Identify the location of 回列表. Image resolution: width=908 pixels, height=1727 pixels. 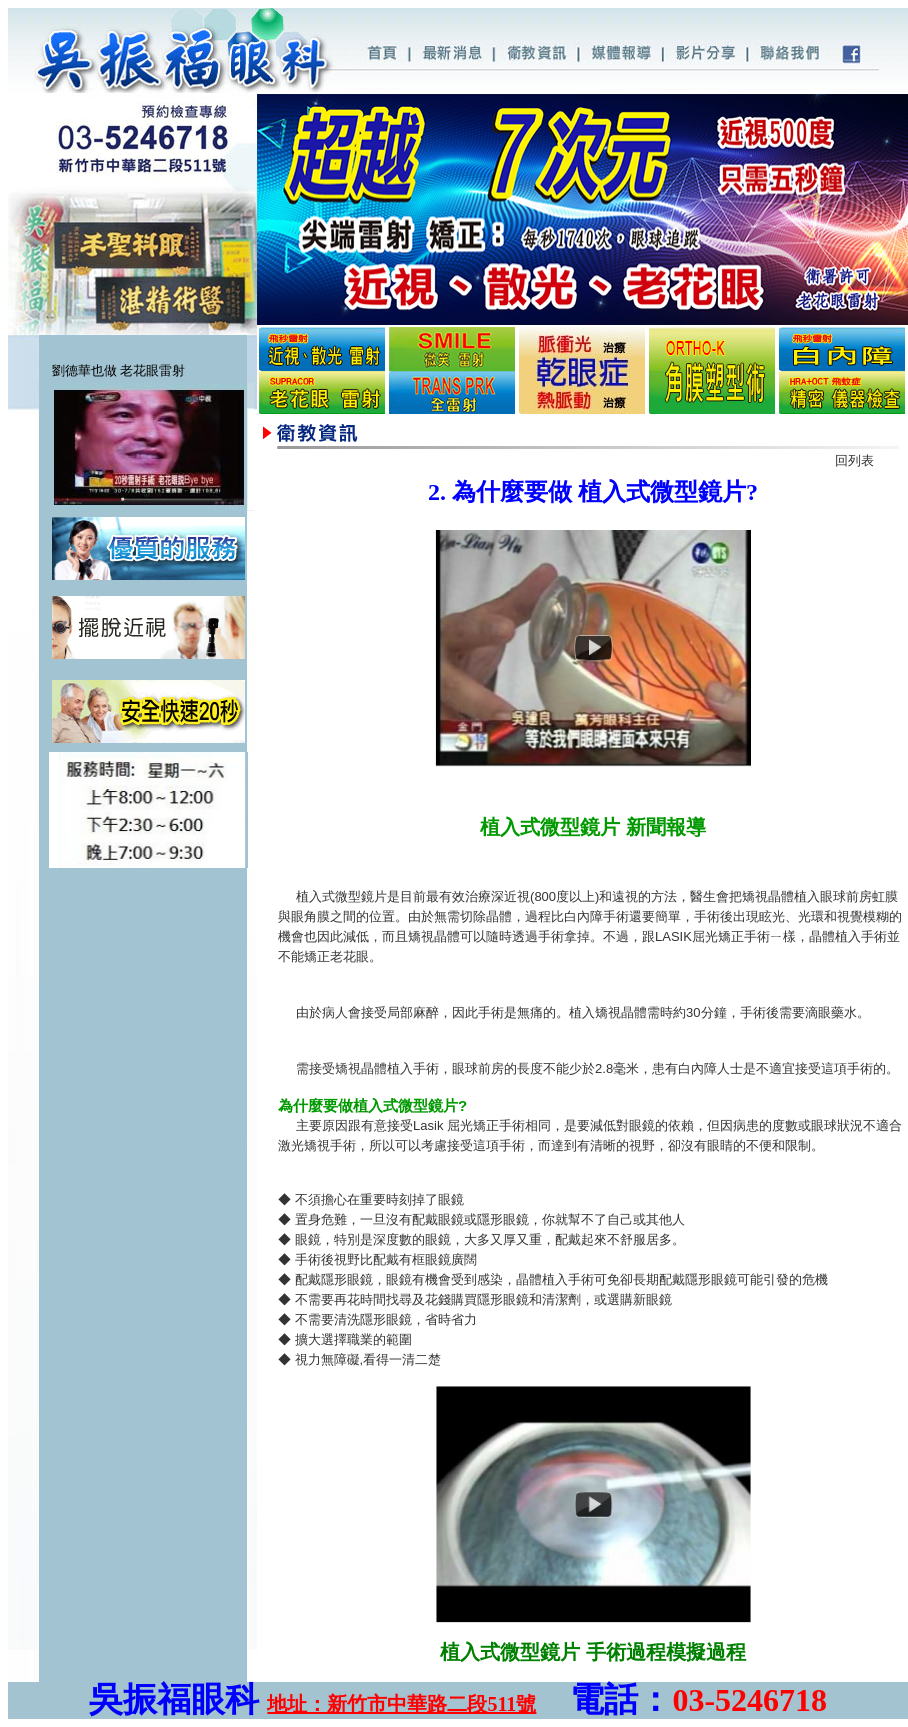
(854, 460).